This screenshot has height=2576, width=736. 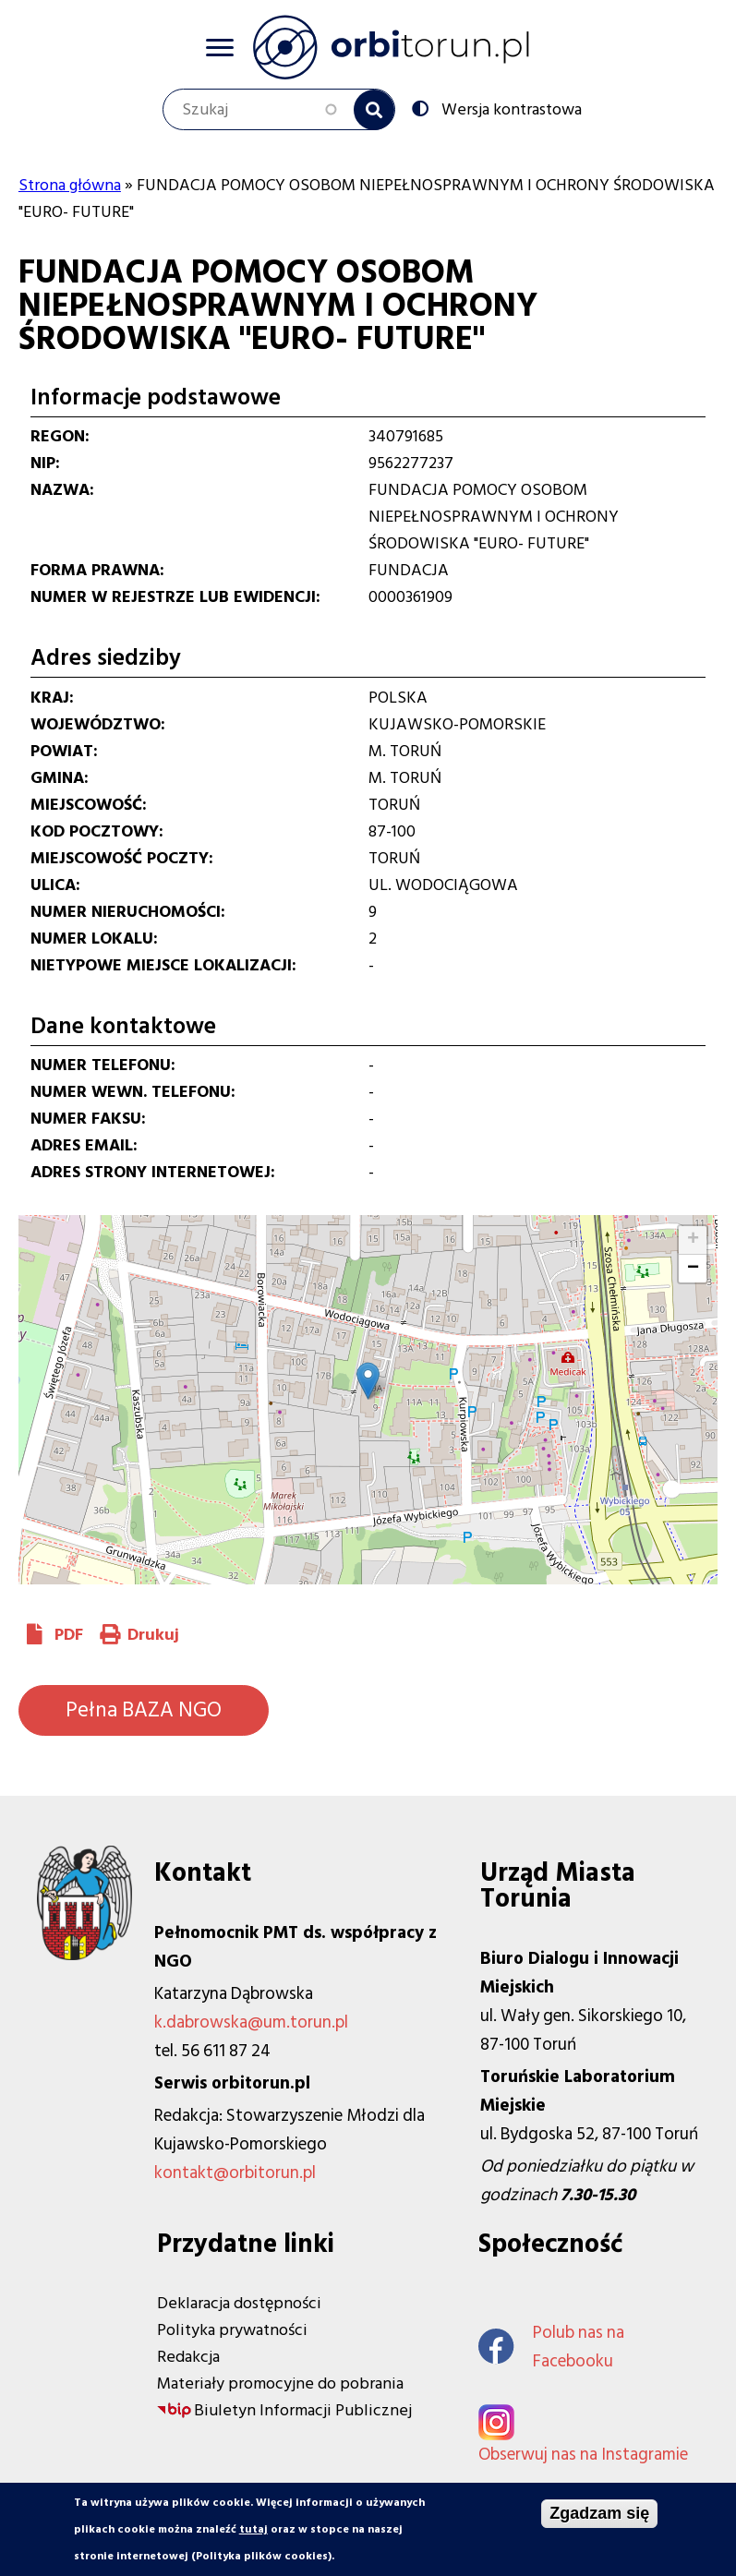 I want to click on kontakt@orbitorun.pl, so click(x=235, y=2173).